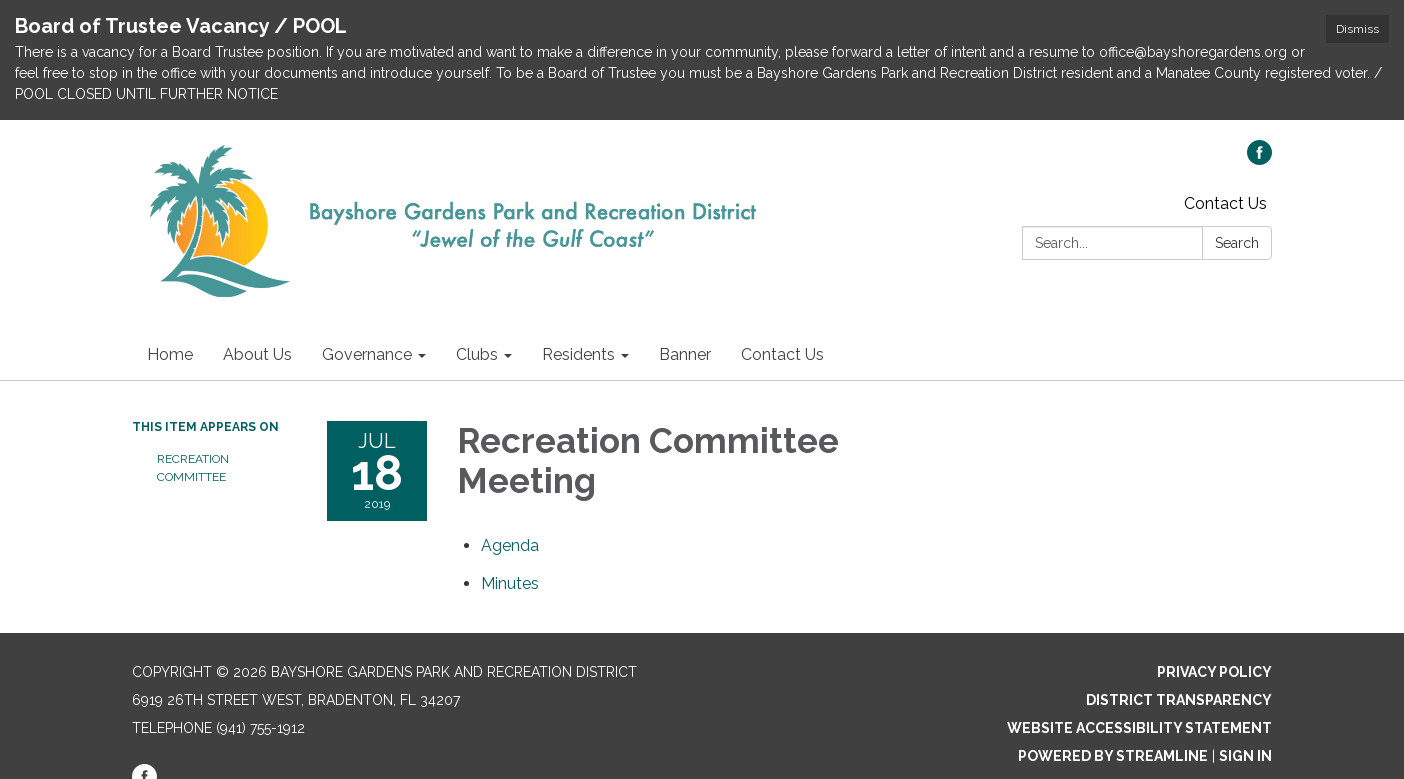 This screenshot has height=779, width=1404. What do you see at coordinates (1214, 672) in the screenshot?
I see `Privacy Policy` at bounding box center [1214, 672].